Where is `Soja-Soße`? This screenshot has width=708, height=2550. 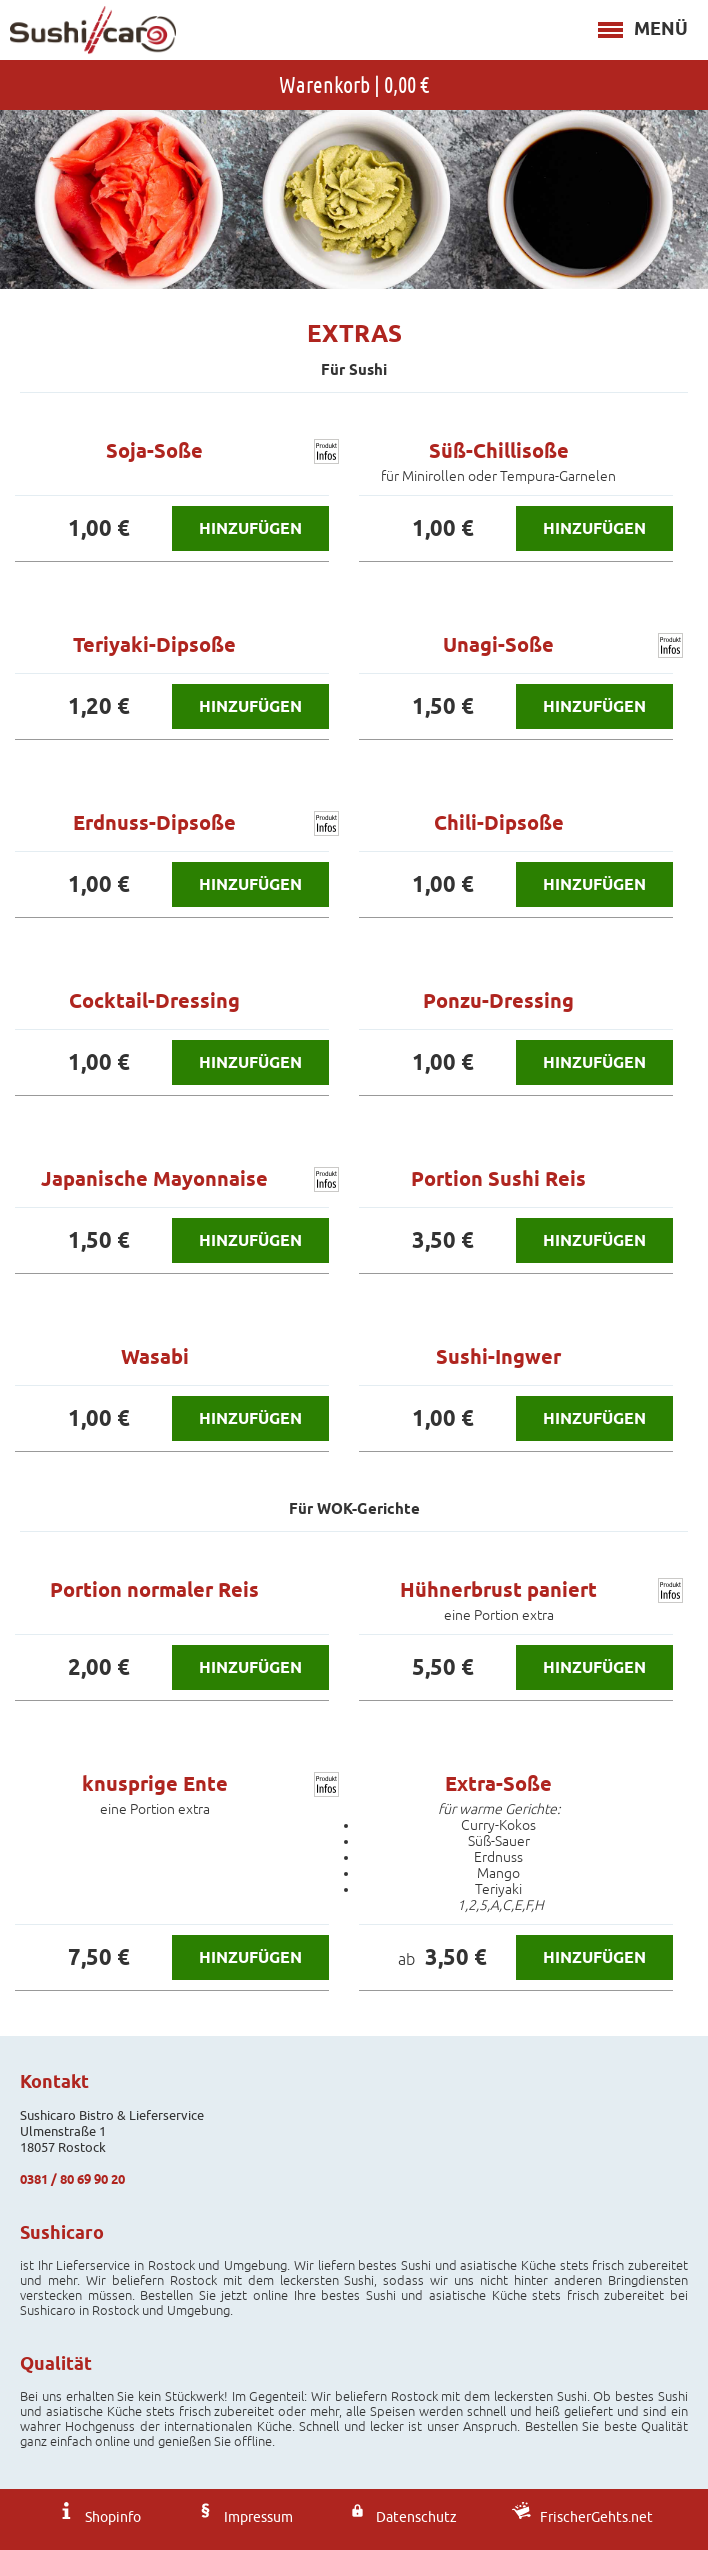
Soja-Soße is located at coordinates (154, 451).